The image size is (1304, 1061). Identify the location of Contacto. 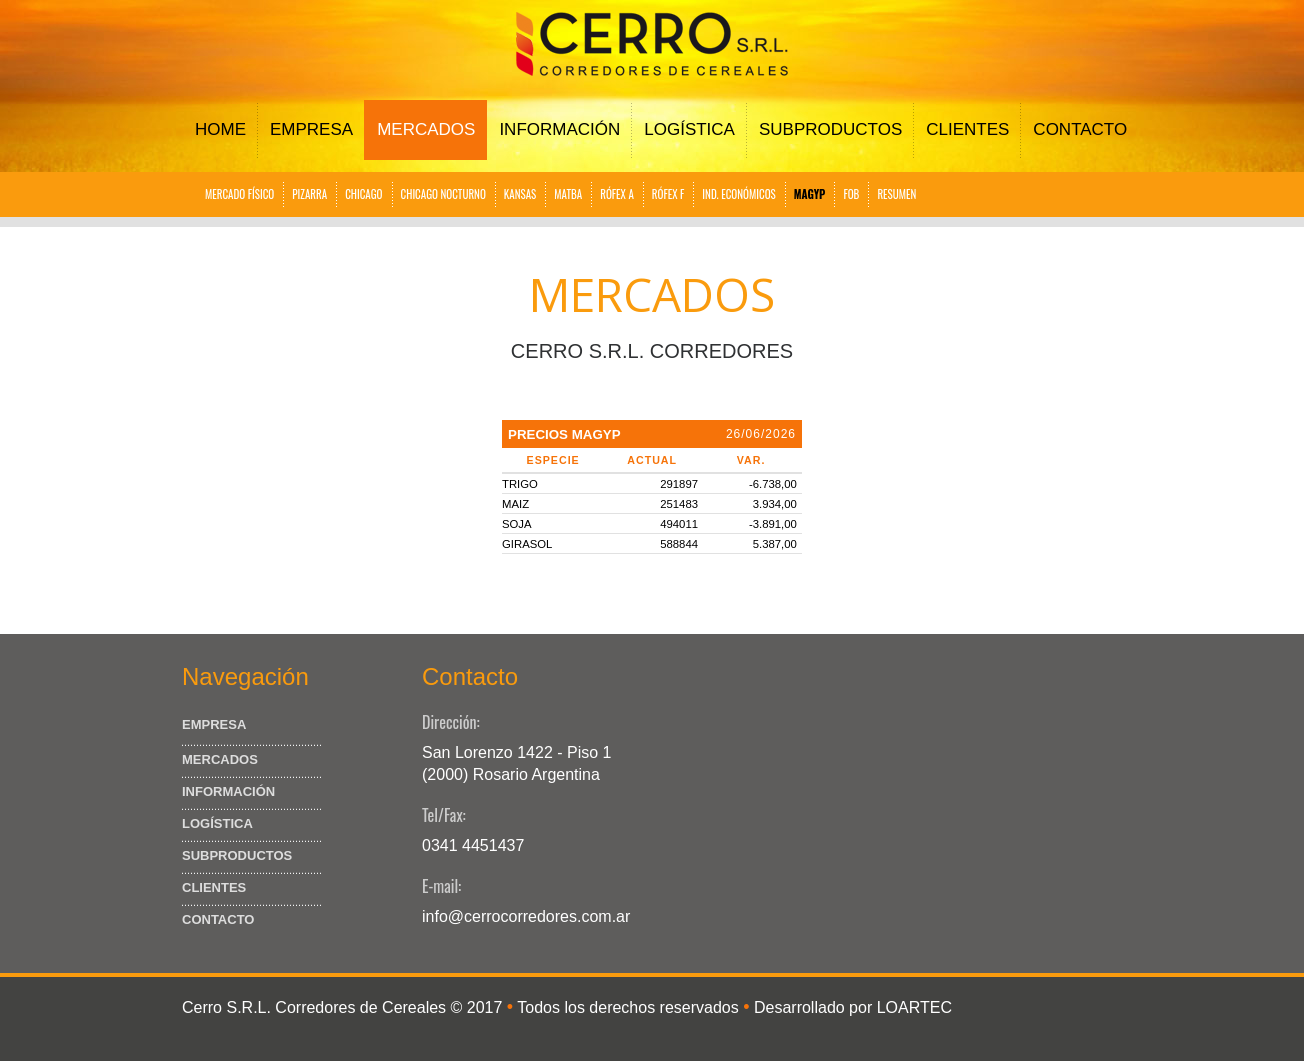
(1080, 129).